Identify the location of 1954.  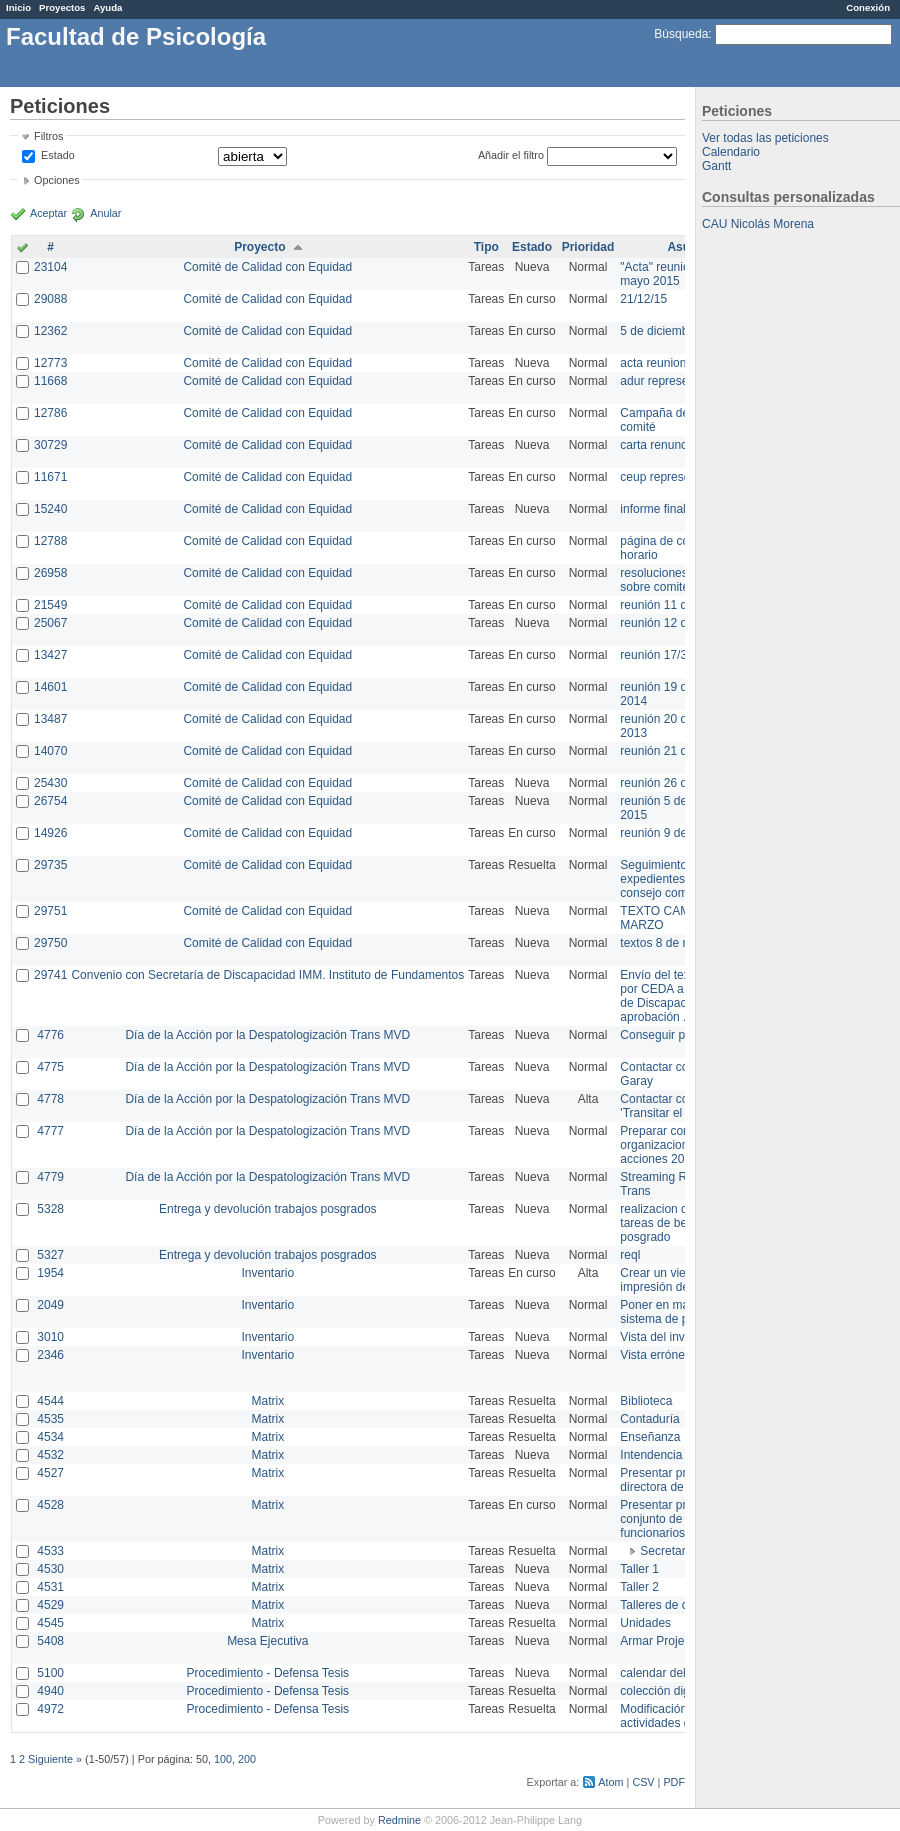
(50, 1273).